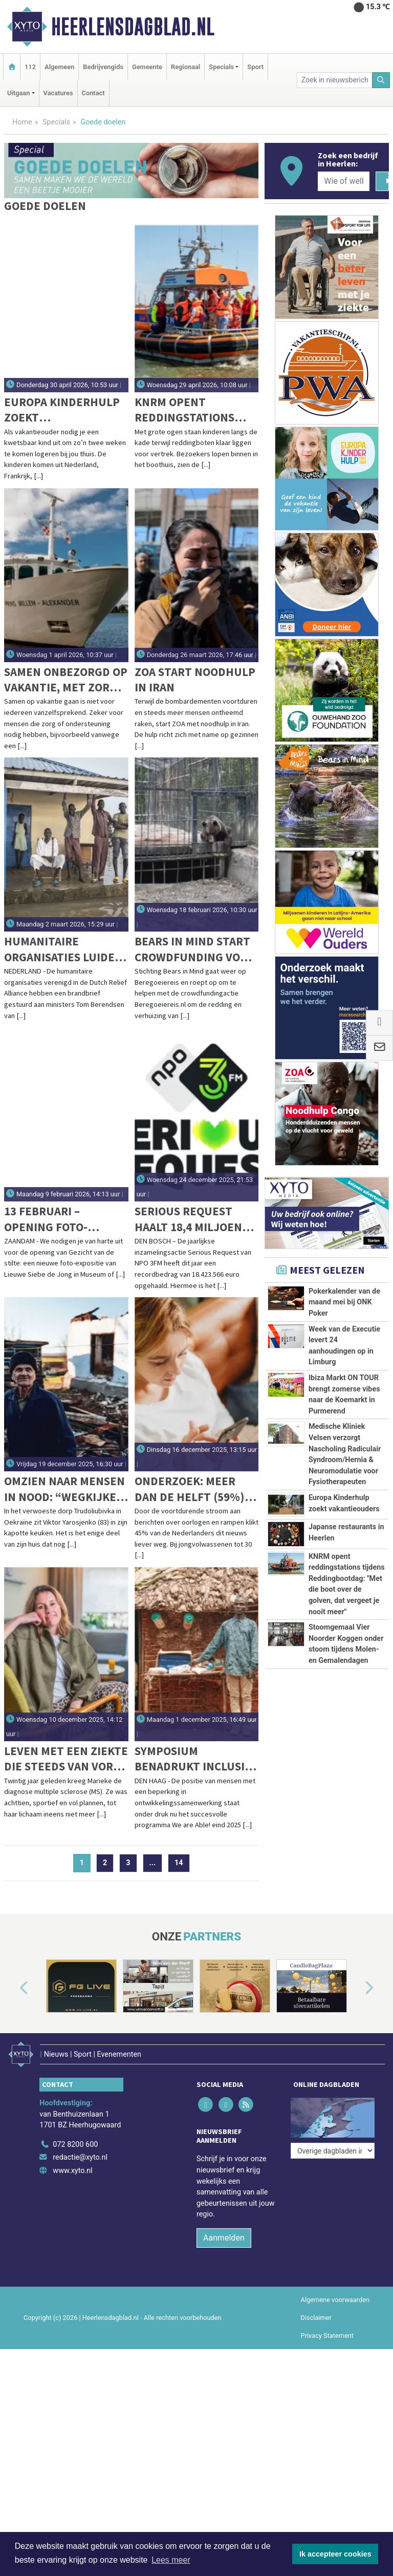 The width and height of the screenshot is (393, 2576). I want to click on [Wie of welk bedrijf zoekt u?], so click(343, 181).